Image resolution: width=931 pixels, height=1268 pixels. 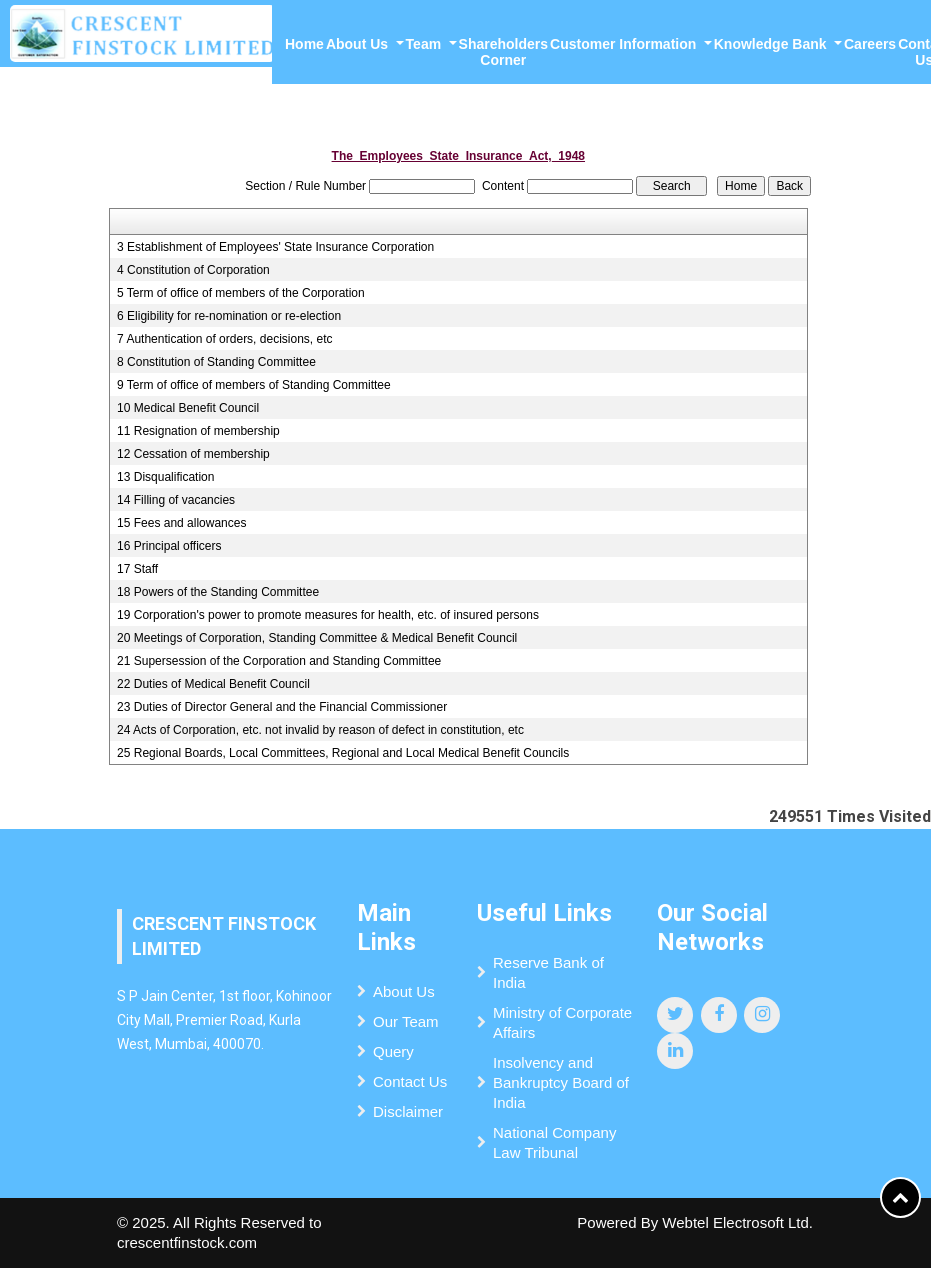 I want to click on Contact Us, so click(x=410, y=1081).